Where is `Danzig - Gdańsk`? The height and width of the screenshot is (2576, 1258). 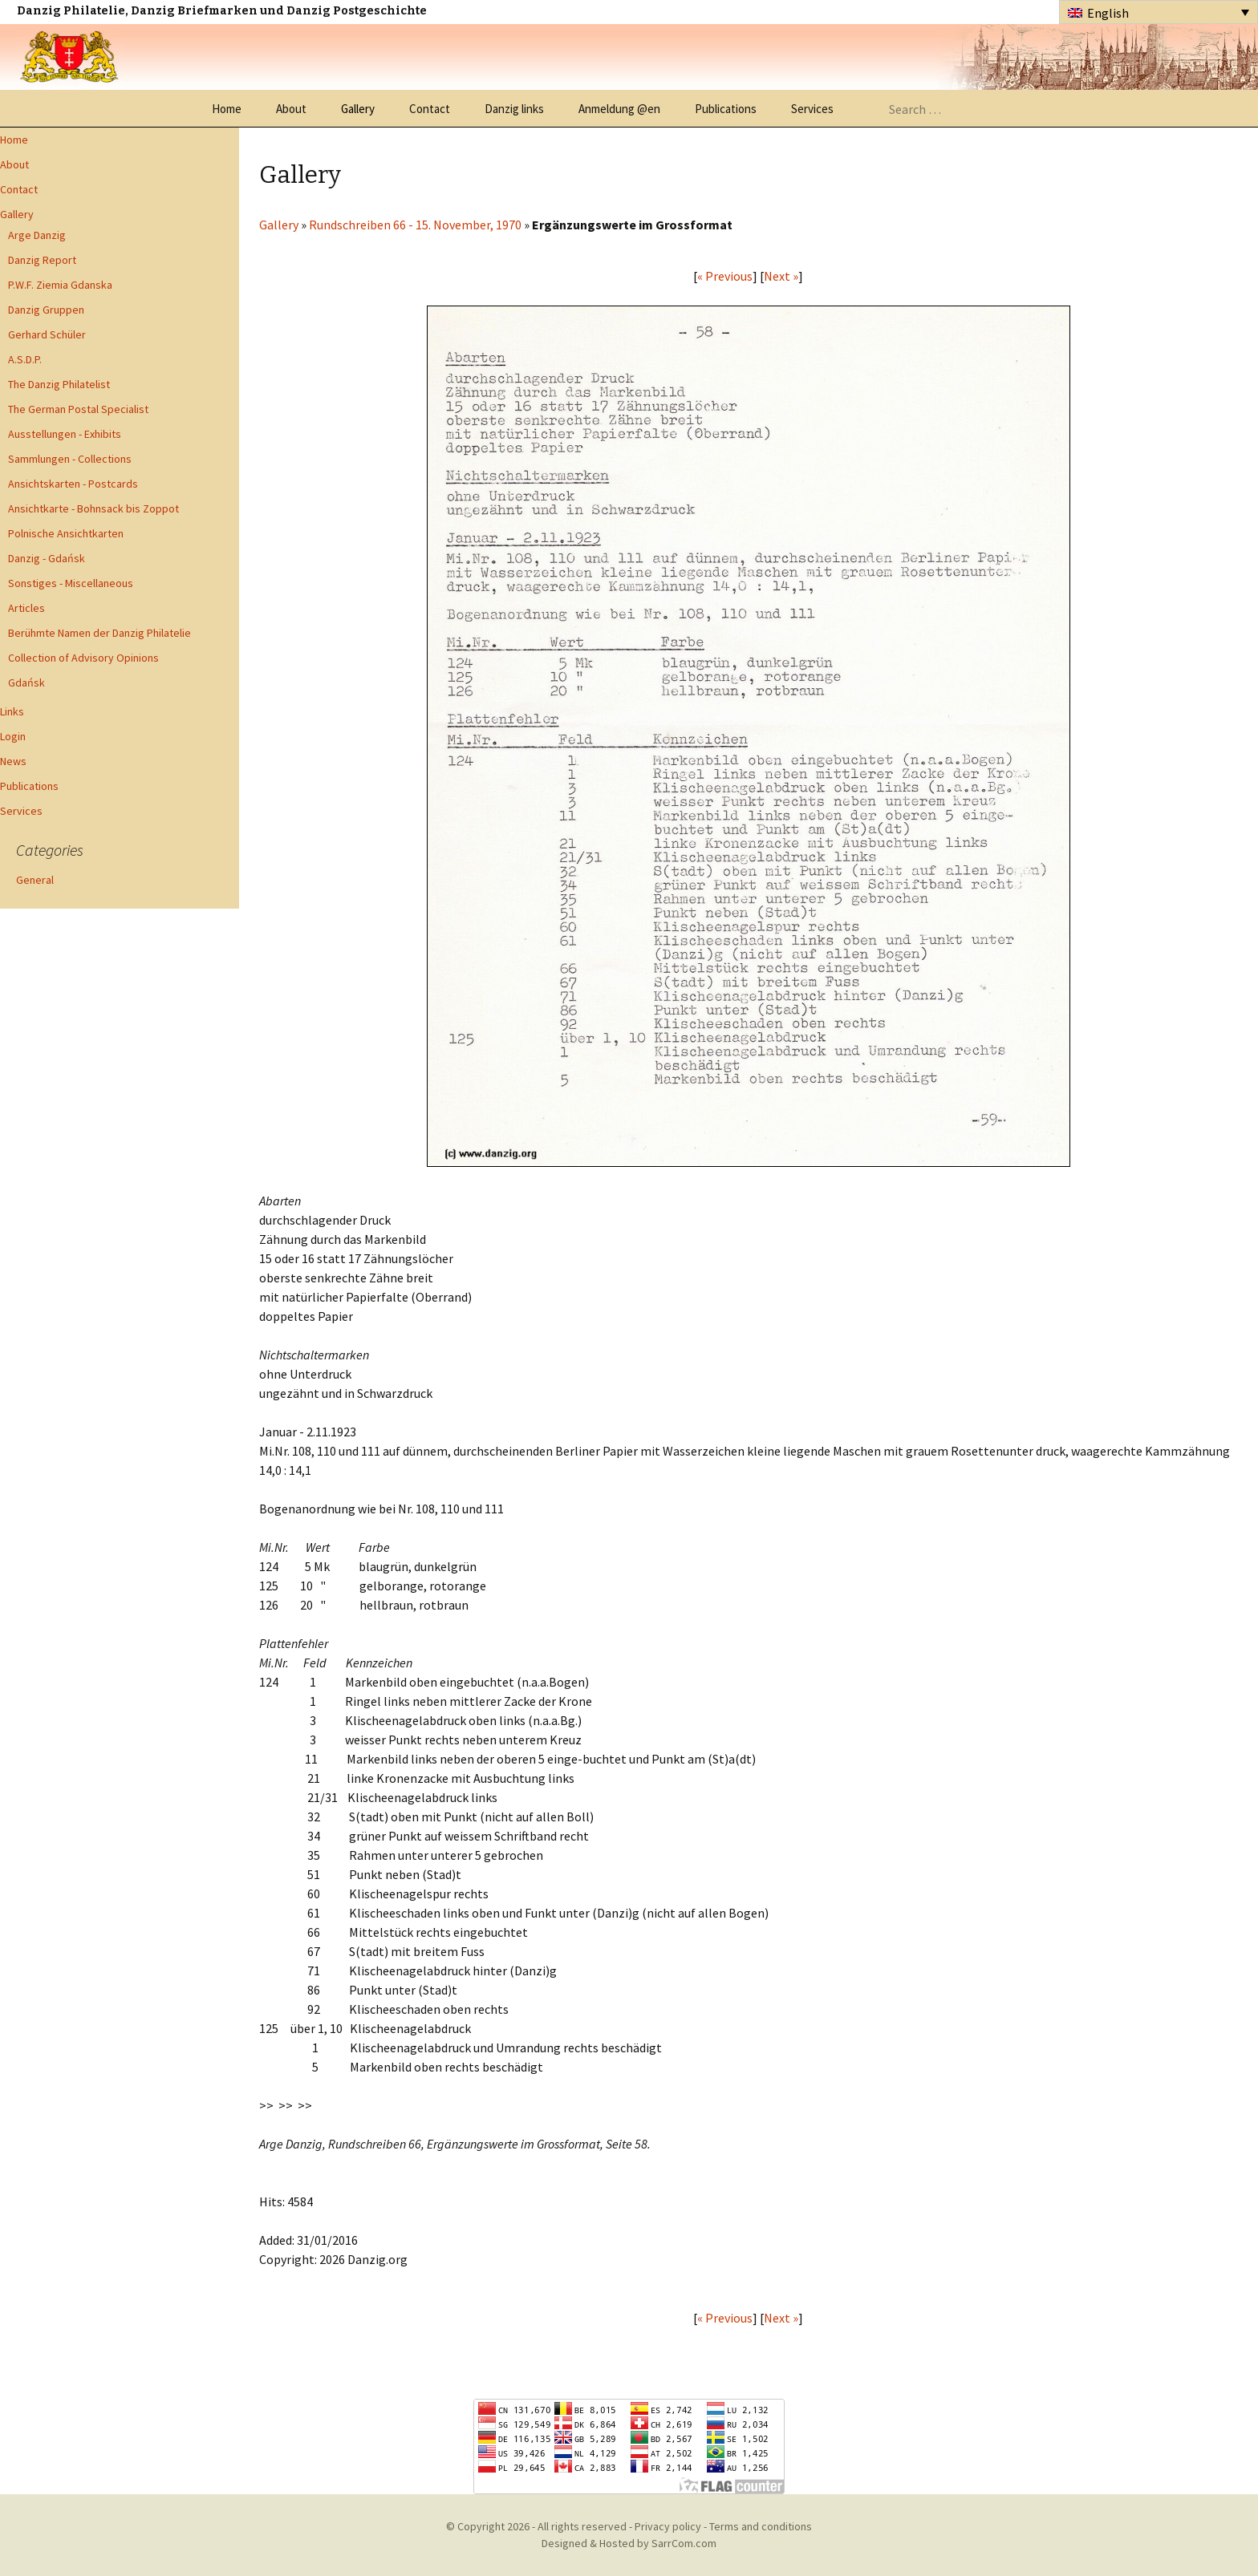
Danzig - Gdańsk is located at coordinates (46, 558).